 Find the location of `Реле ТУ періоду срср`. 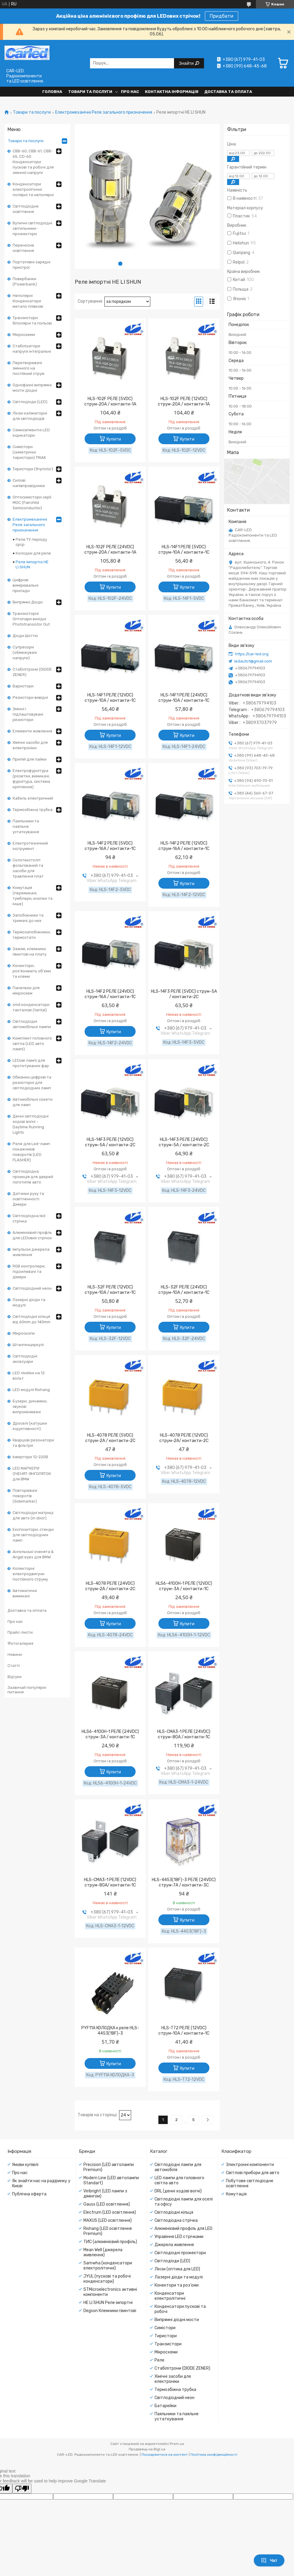

Реле ТУ періоду срср is located at coordinates (31, 542).